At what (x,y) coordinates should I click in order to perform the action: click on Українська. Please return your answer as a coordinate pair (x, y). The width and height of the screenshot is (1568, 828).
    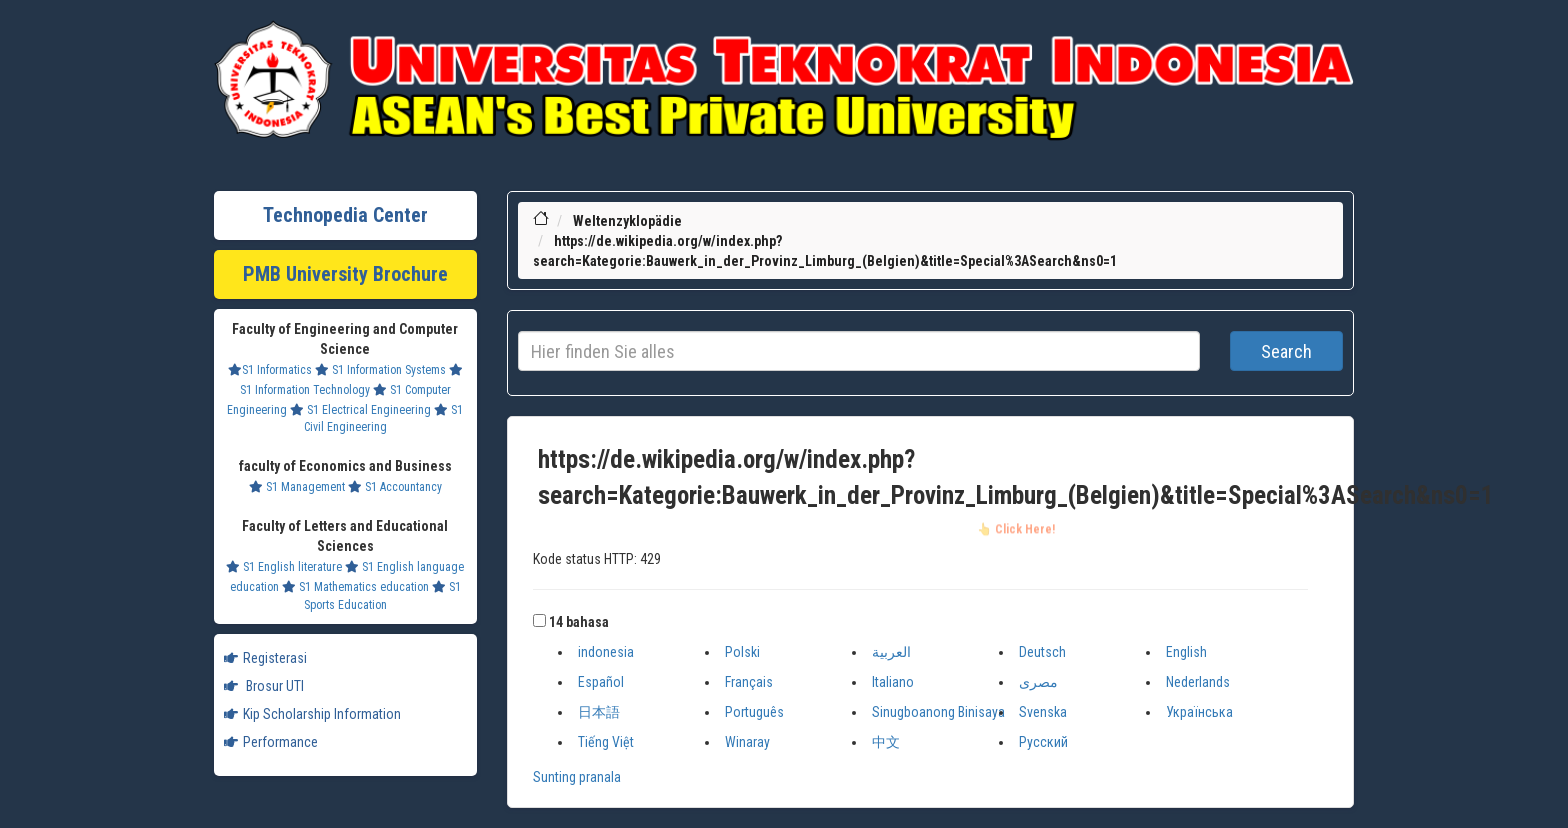
    Looking at the image, I should click on (1199, 712).